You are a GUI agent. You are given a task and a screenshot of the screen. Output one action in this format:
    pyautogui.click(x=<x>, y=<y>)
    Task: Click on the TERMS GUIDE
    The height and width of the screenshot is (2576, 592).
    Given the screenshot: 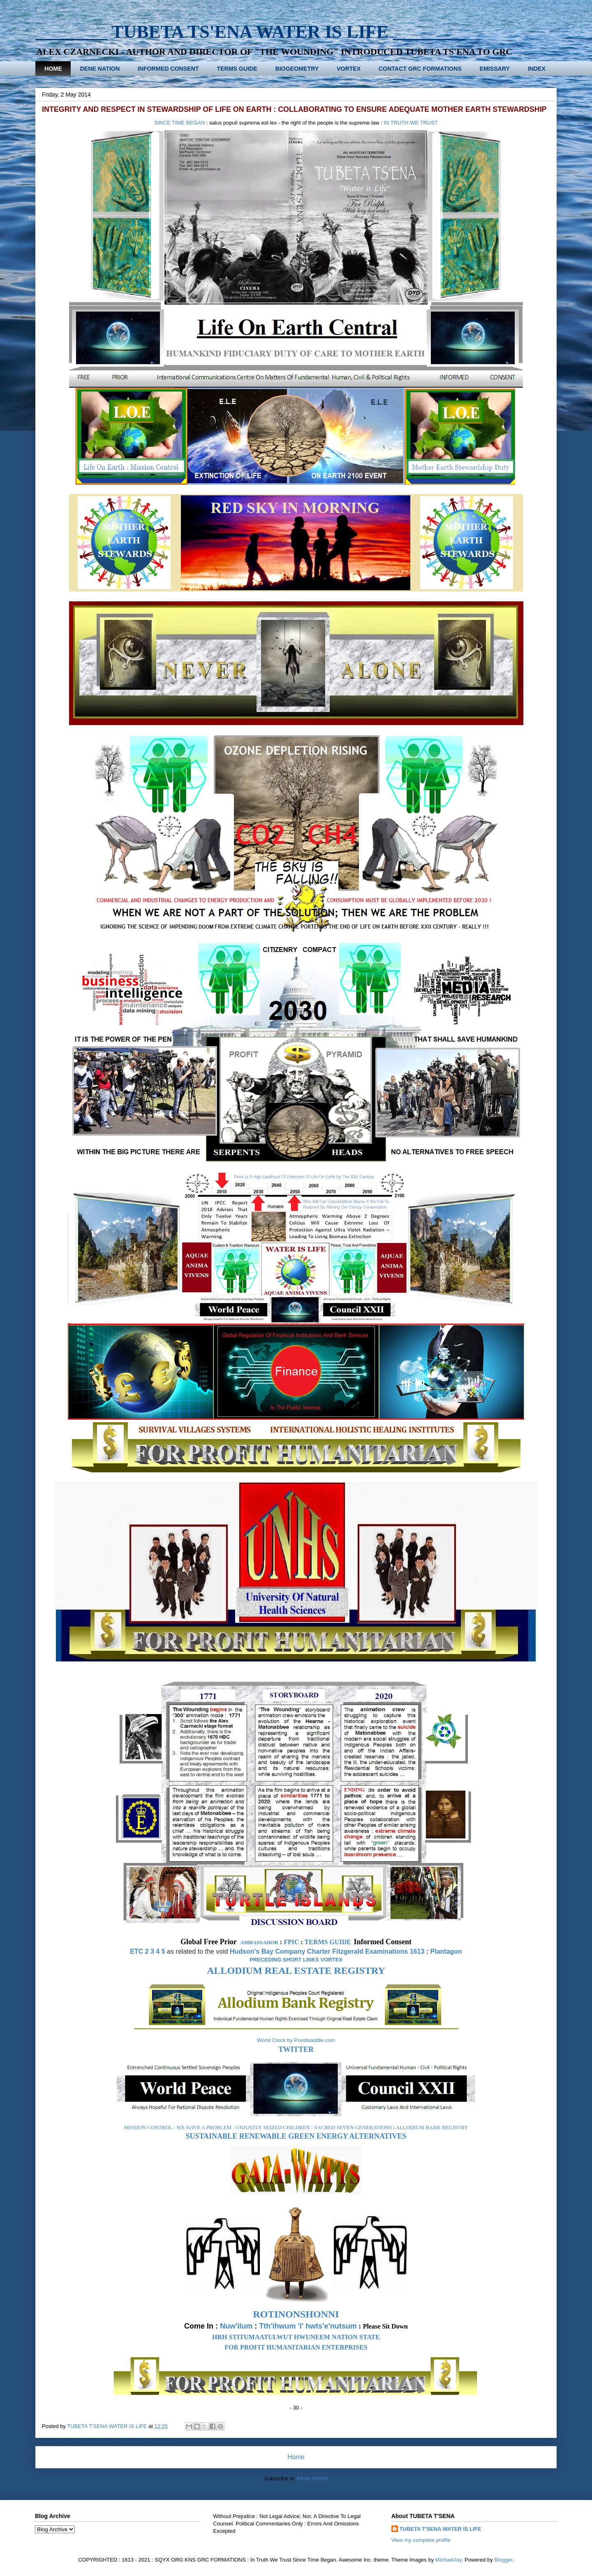 What is the action you would take?
    pyautogui.click(x=237, y=68)
    